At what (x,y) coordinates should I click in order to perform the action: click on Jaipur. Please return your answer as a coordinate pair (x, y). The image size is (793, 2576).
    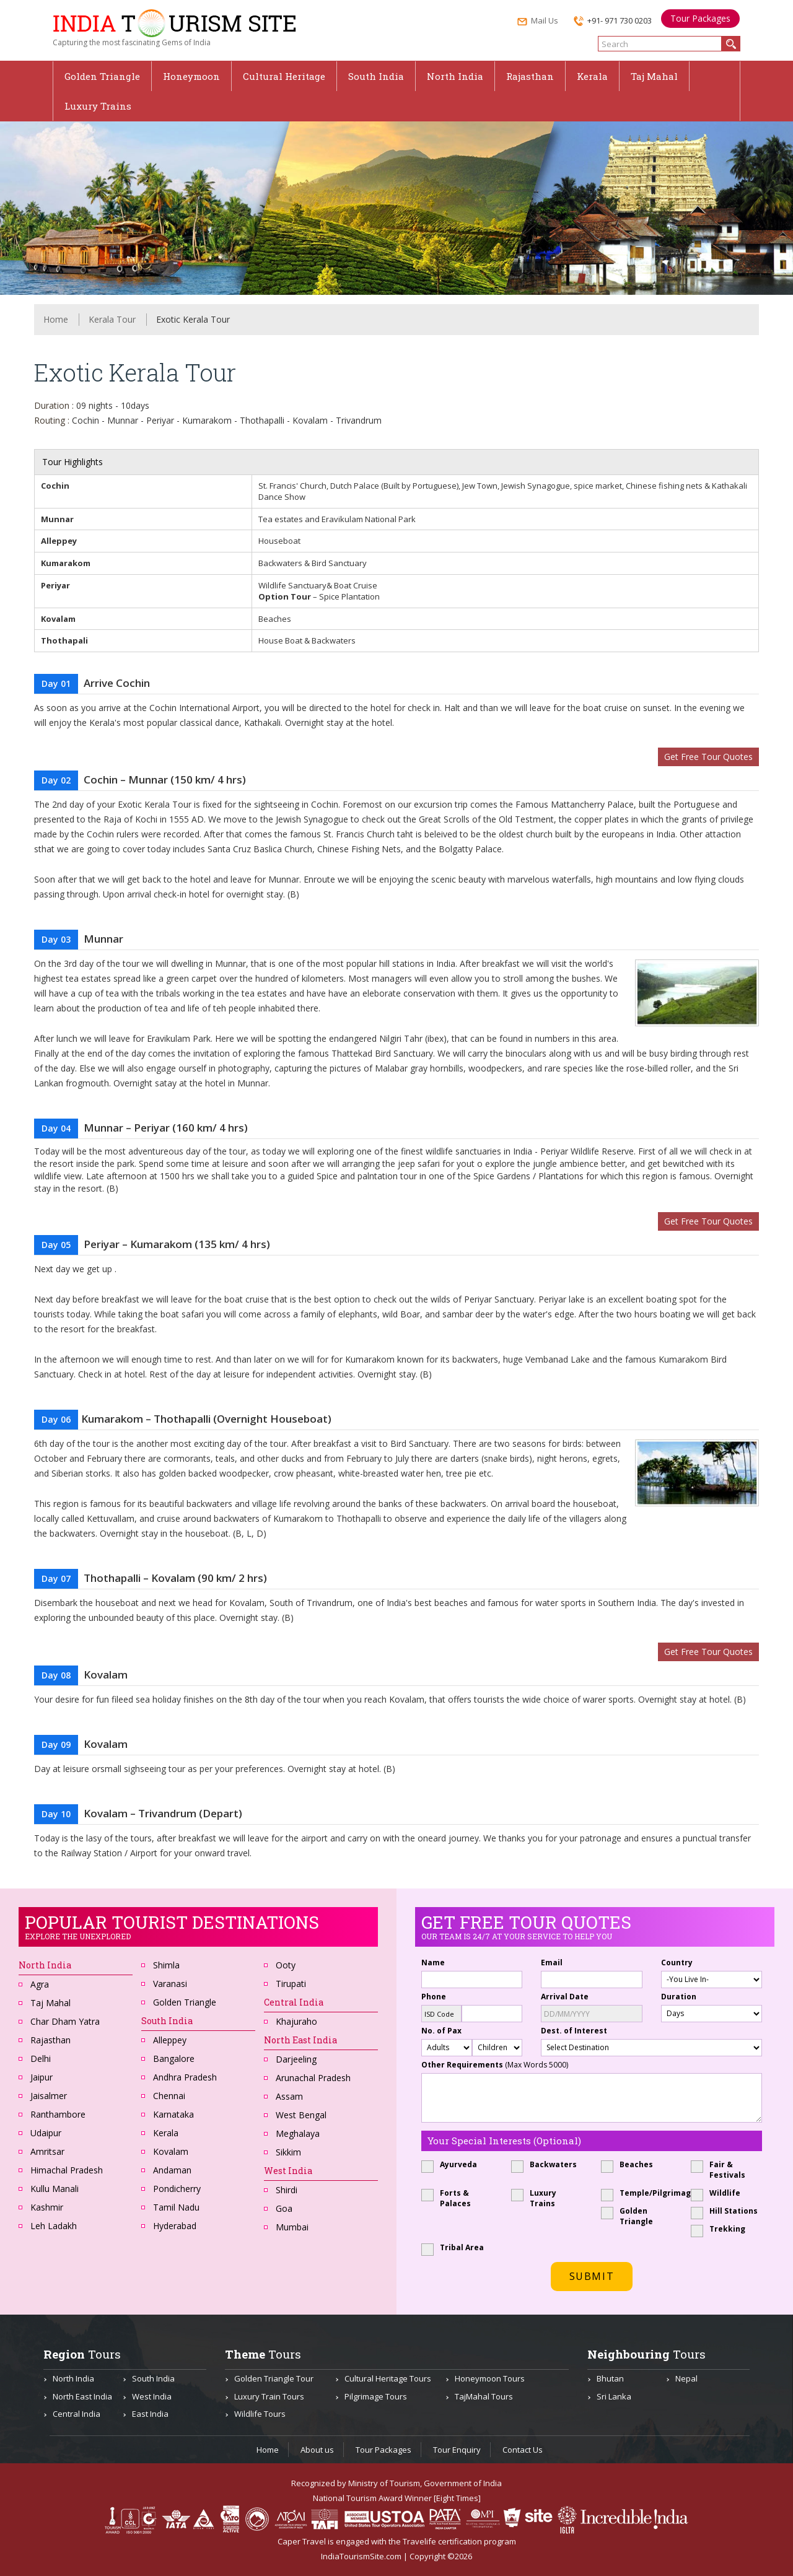
    Looking at the image, I should click on (41, 2077).